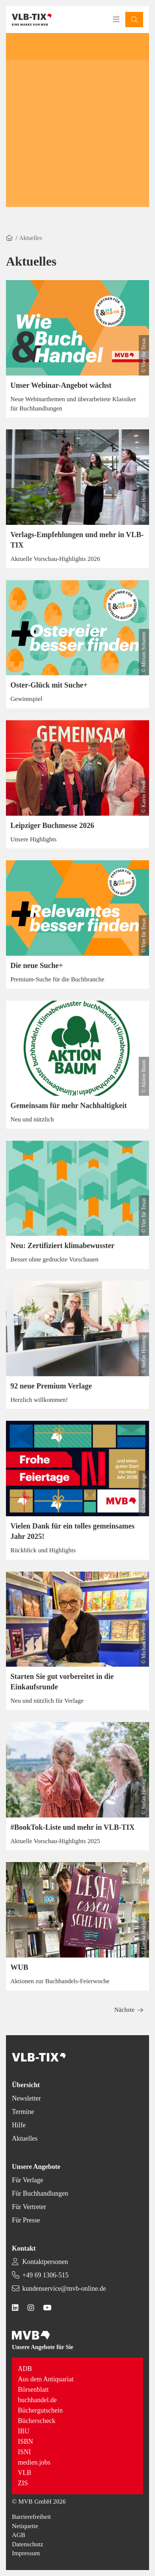 This screenshot has height=2576, width=155. Describe the element at coordinates (23, 2431) in the screenshot. I see `IBU` at that location.